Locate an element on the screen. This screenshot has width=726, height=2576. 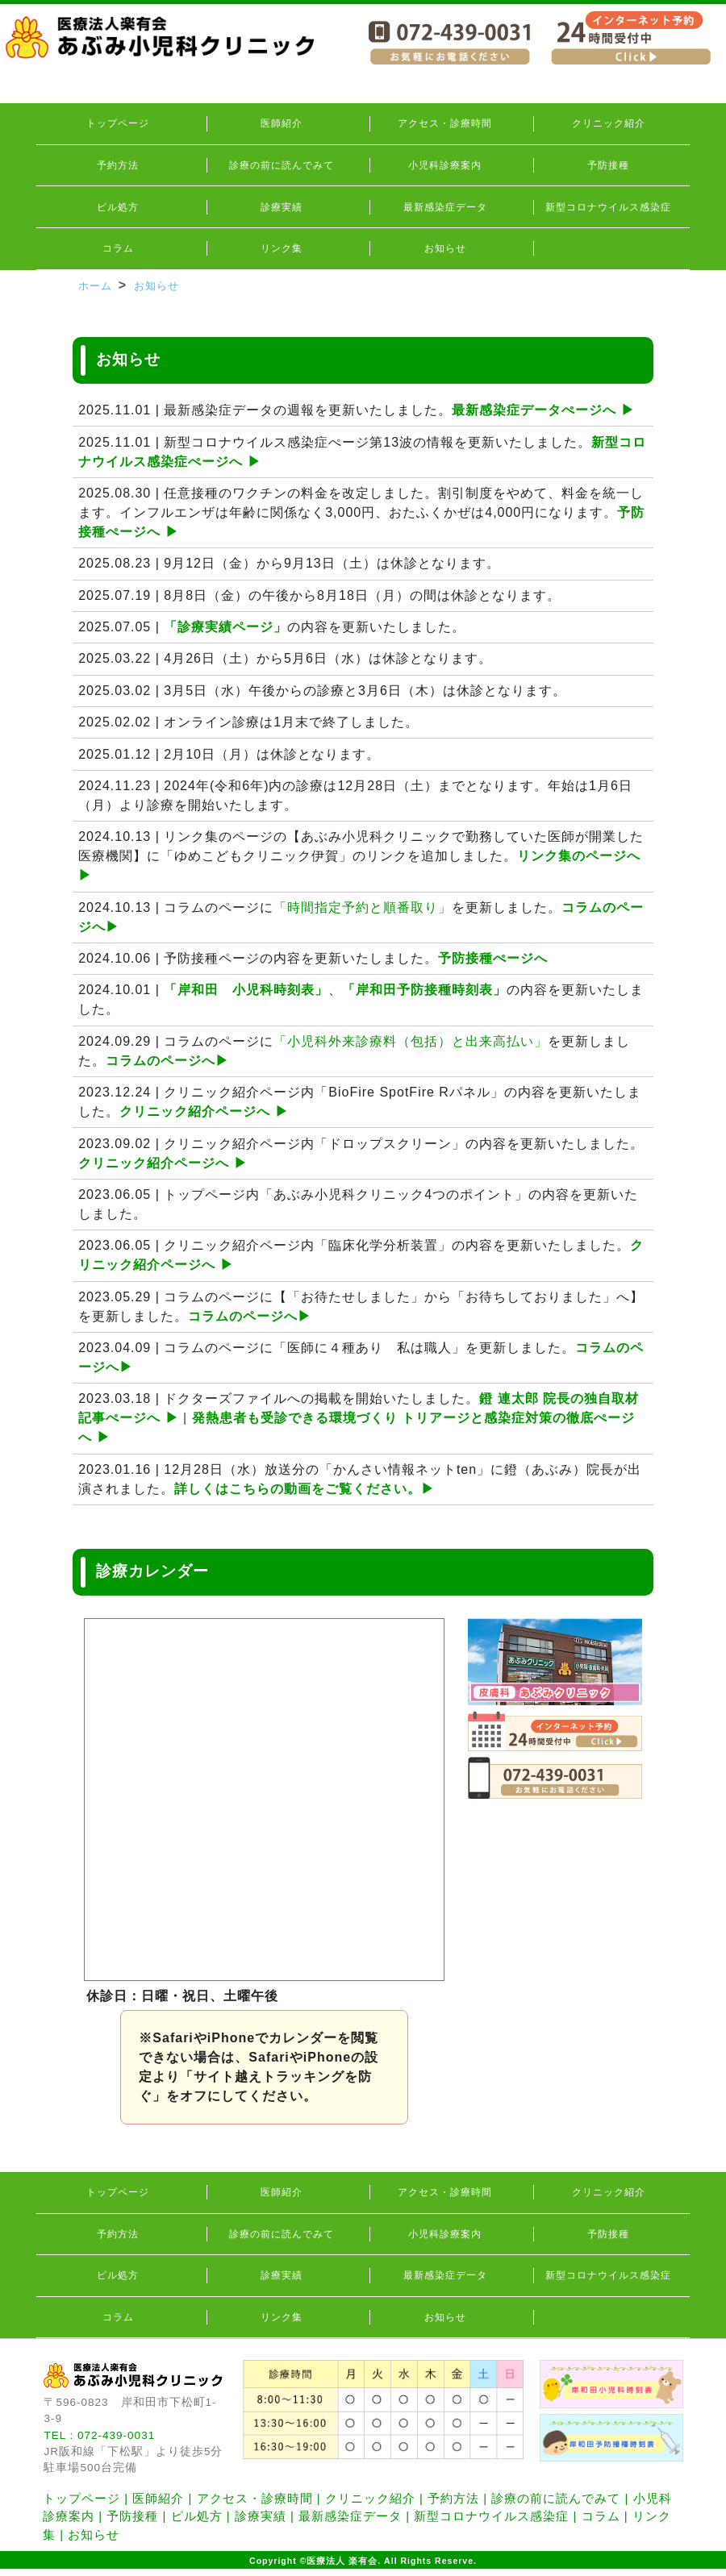
「診療実績ページ」 is located at coordinates (225, 627).